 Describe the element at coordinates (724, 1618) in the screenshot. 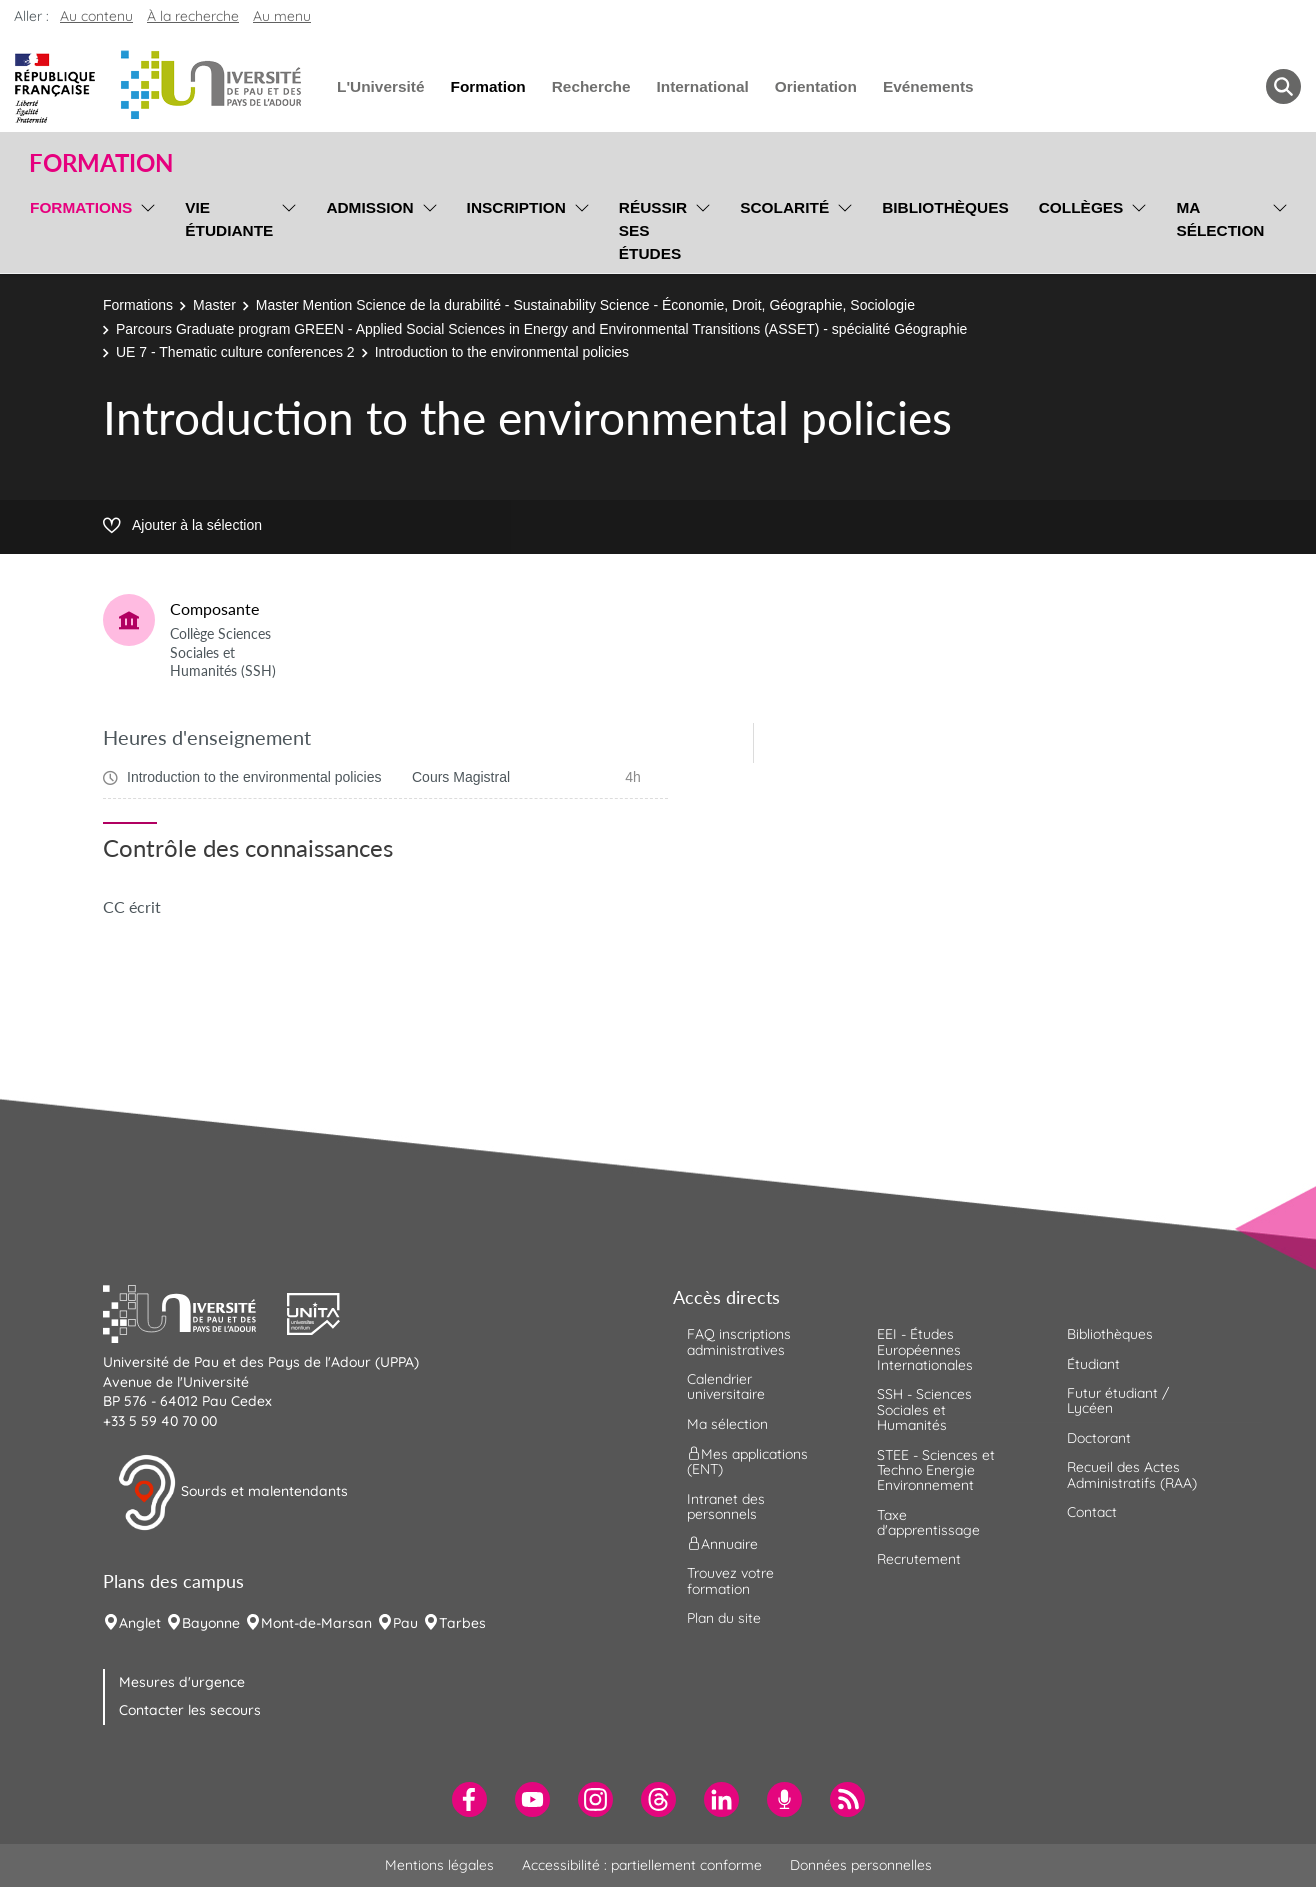

I see `Plan du site [menuitem]` at that location.